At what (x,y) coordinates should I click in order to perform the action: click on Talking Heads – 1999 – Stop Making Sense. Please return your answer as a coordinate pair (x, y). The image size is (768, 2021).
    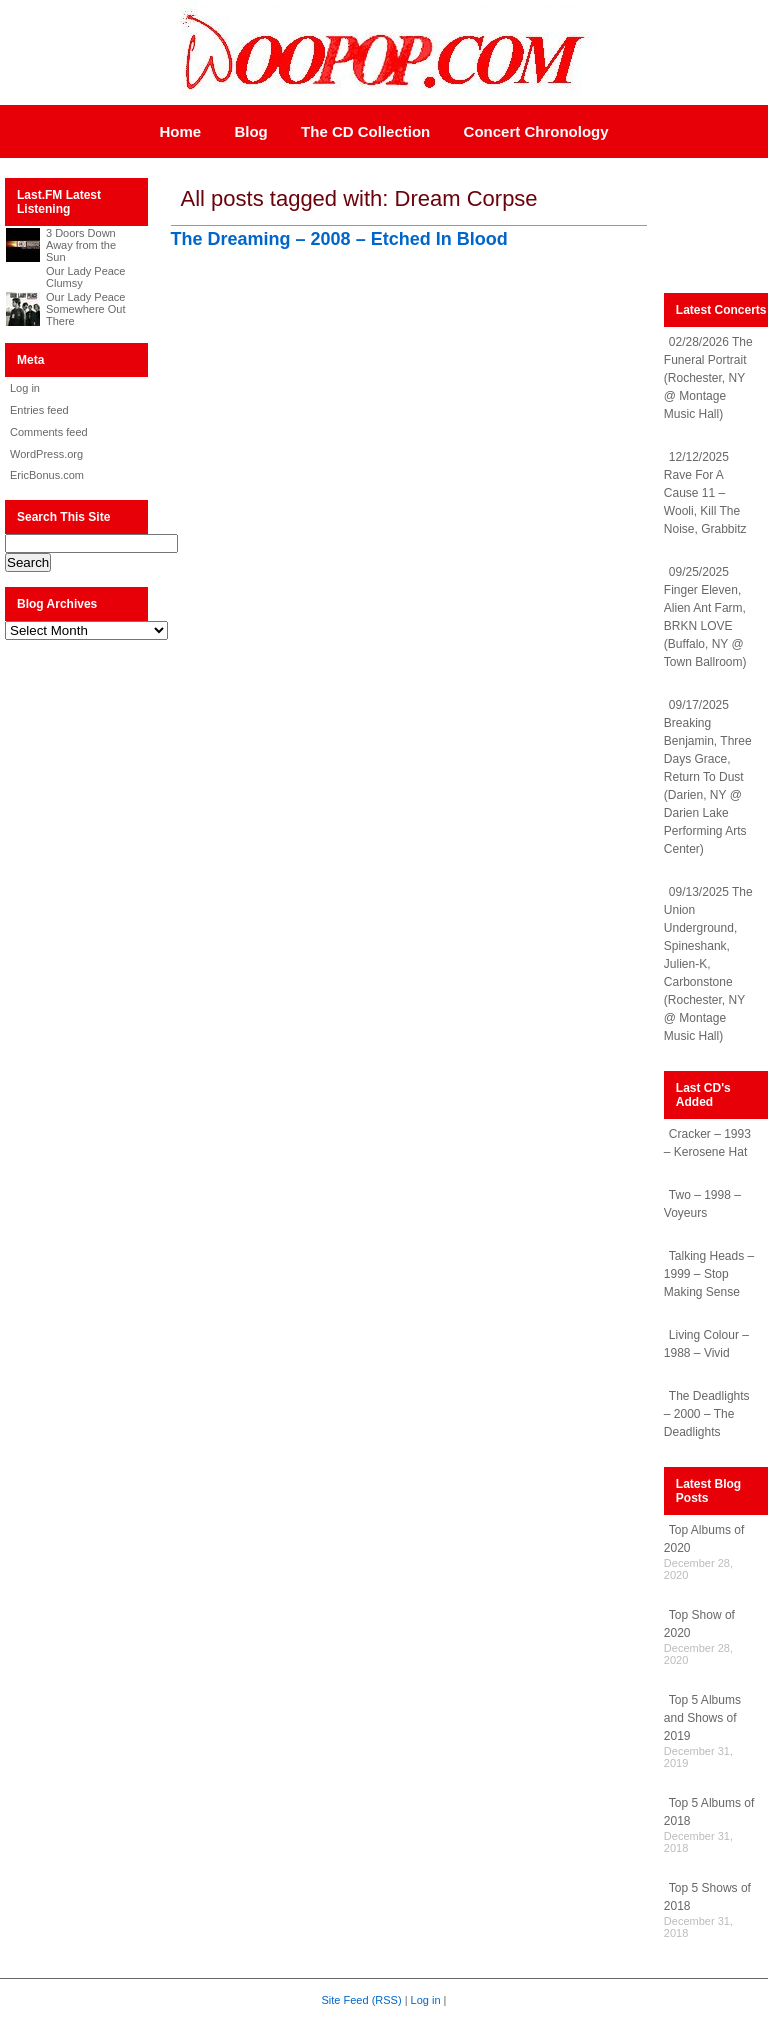
    Looking at the image, I should click on (709, 1274).